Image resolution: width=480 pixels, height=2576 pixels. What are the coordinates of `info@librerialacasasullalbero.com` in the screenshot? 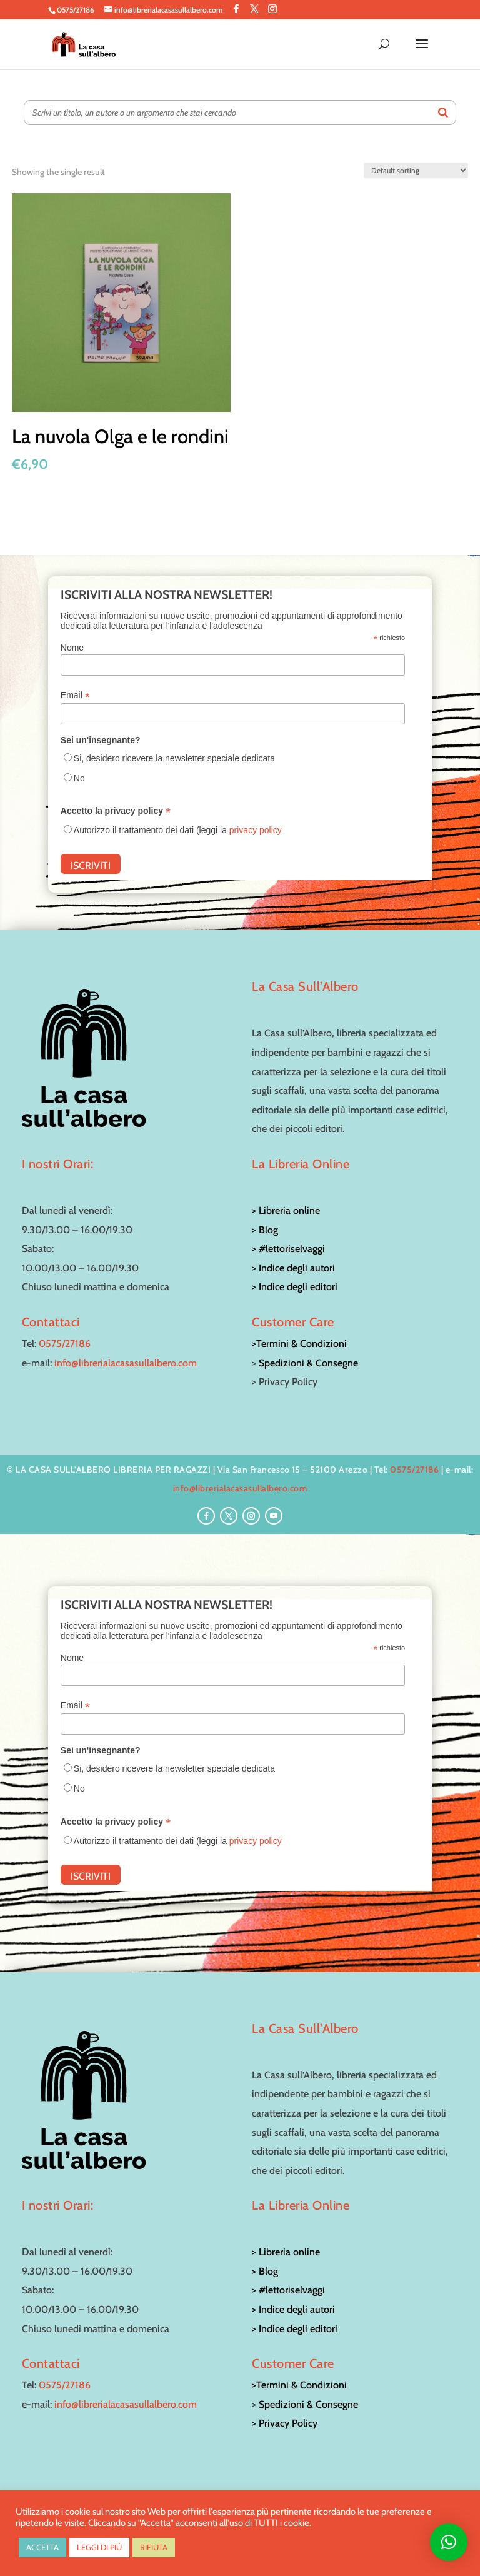 It's located at (125, 1363).